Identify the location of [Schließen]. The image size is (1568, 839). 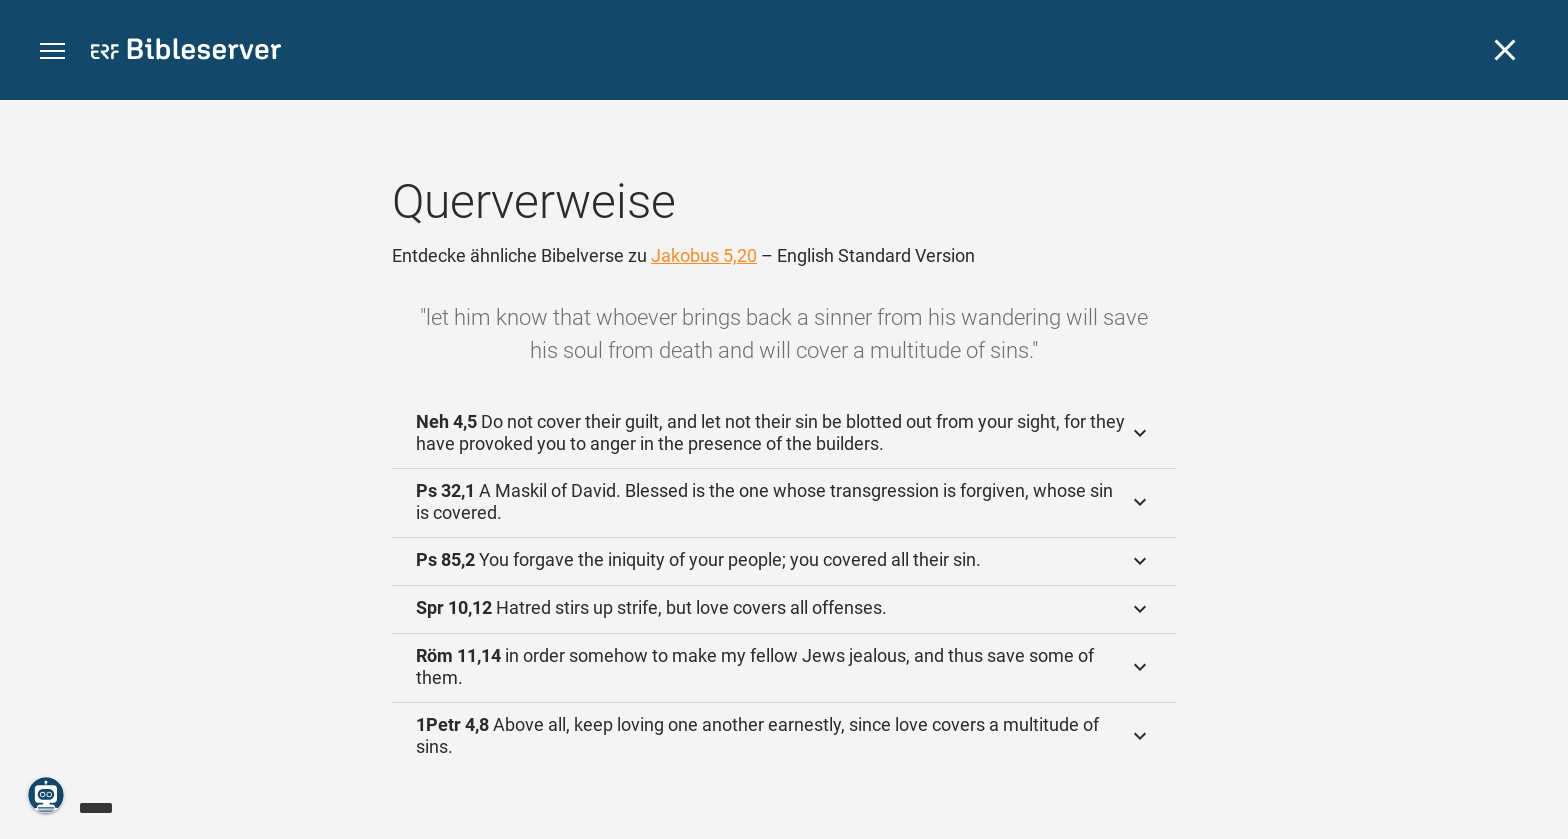
(1505, 50).